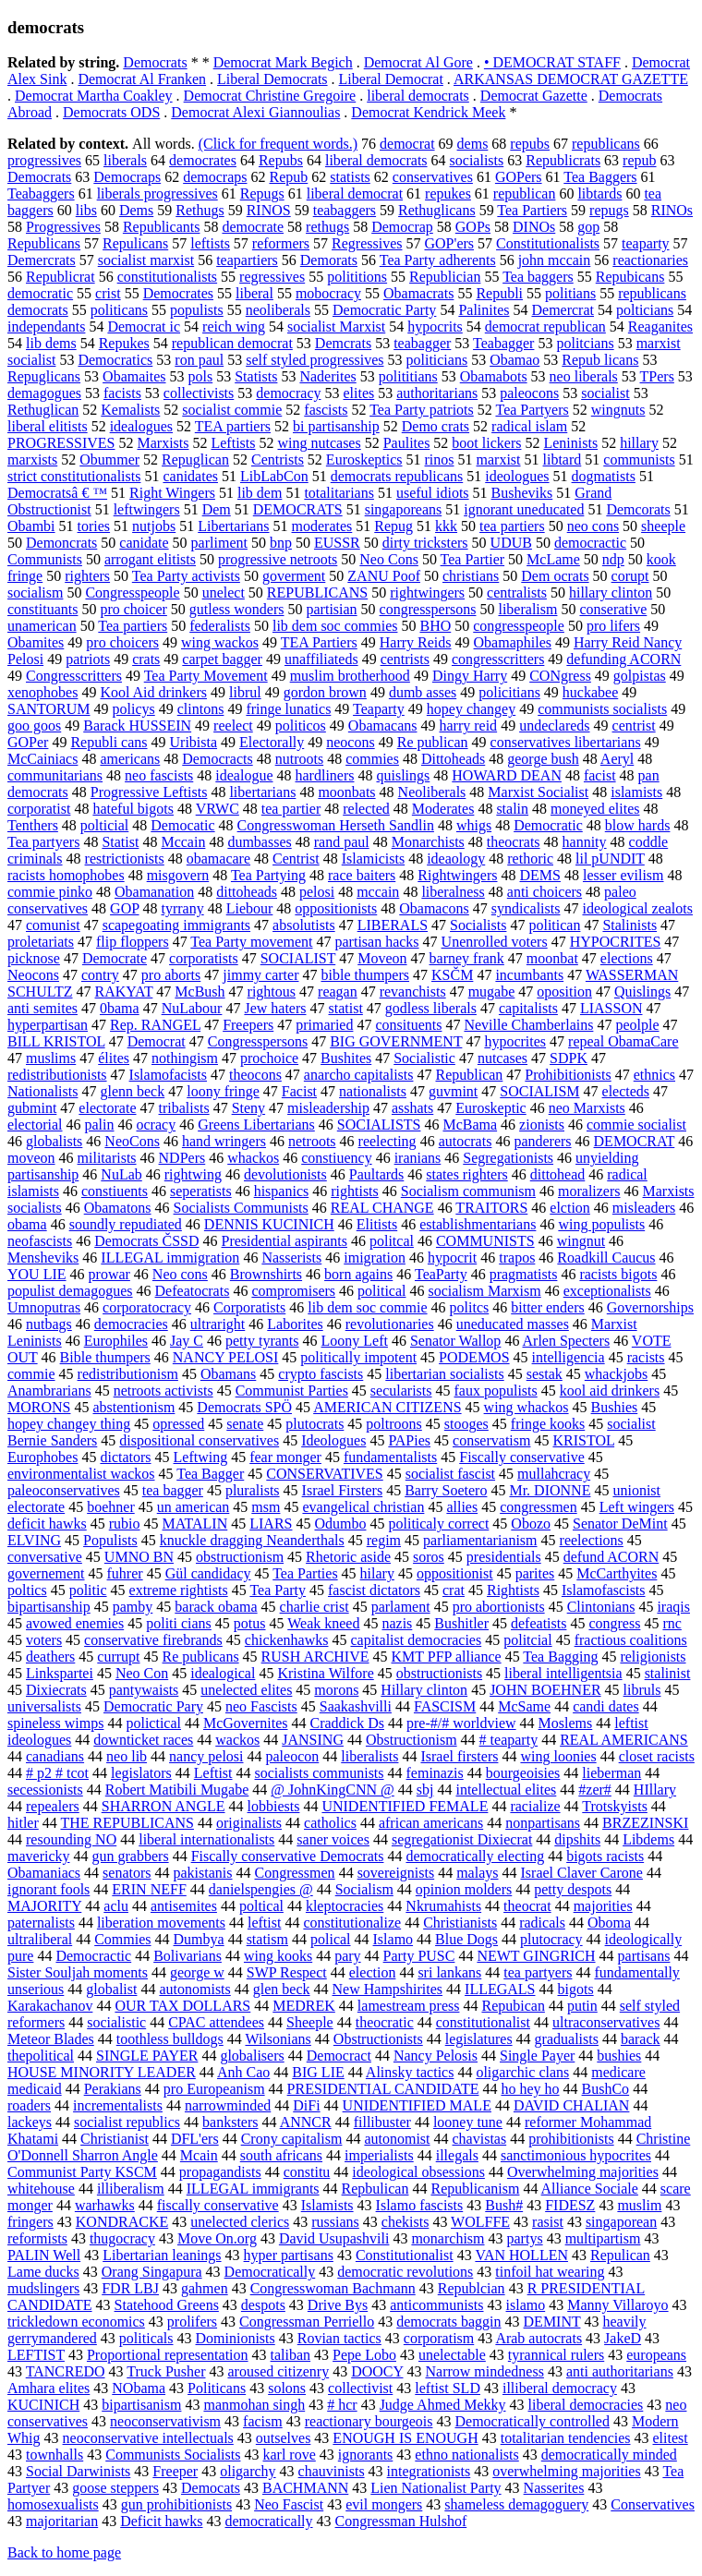 Image resolution: width=702 pixels, height=2576 pixels. What do you see at coordinates (149, 792) in the screenshot?
I see `Progressive Leftists` at bounding box center [149, 792].